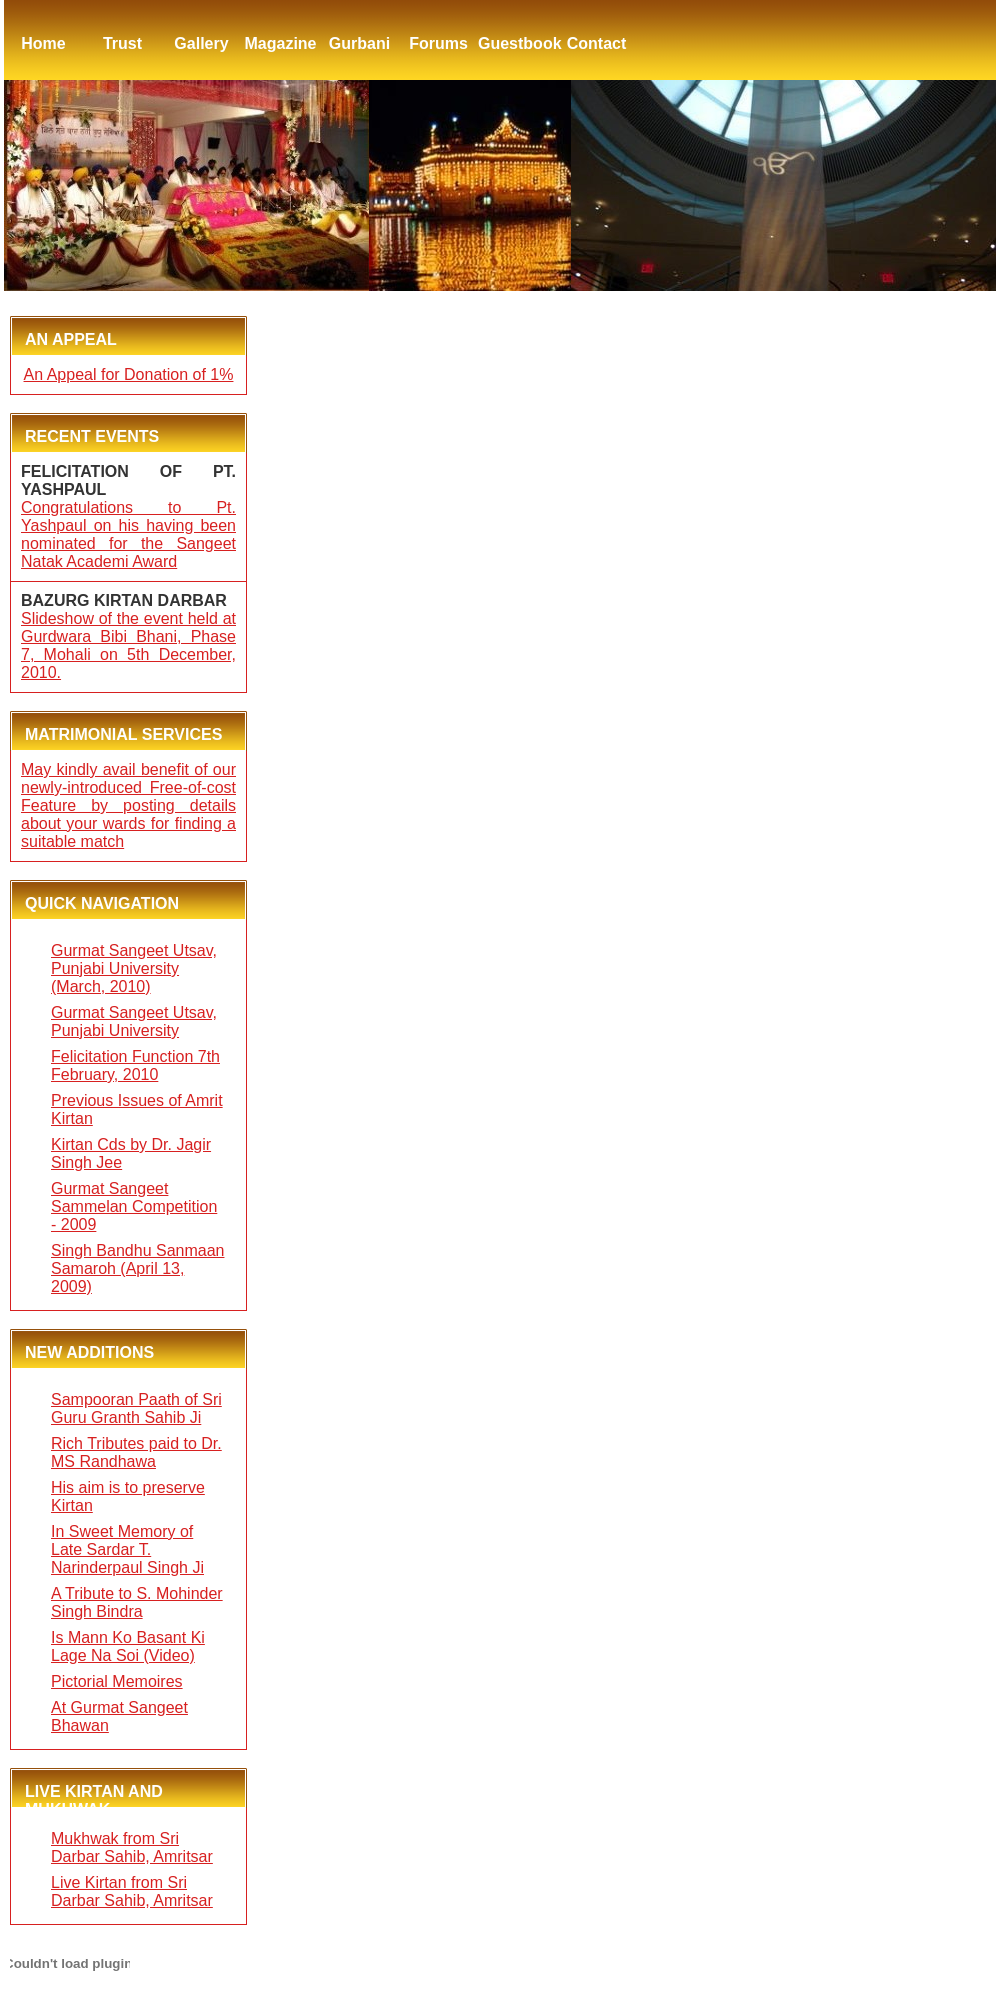 The width and height of the screenshot is (1000, 1997). Describe the element at coordinates (134, 968) in the screenshot. I see `Gurmat Sangeet Utsav, Punjabi University (March, 2010)` at that location.